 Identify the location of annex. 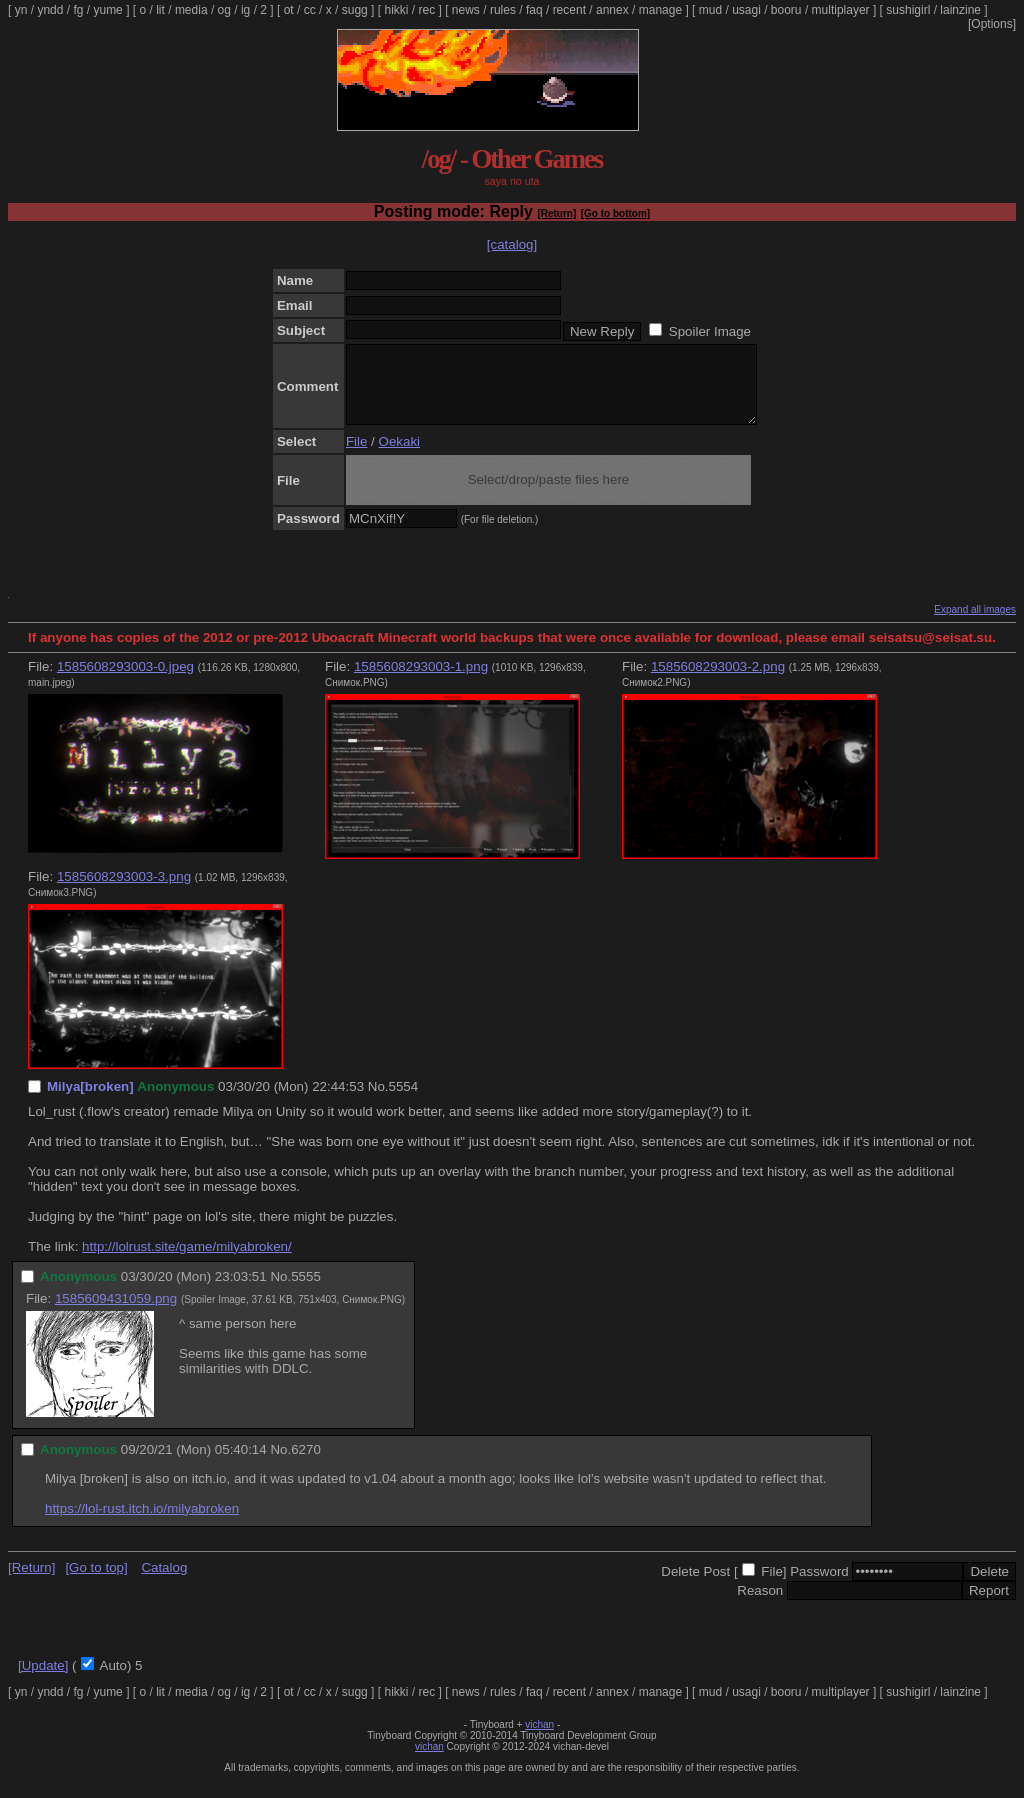
(612, 10).